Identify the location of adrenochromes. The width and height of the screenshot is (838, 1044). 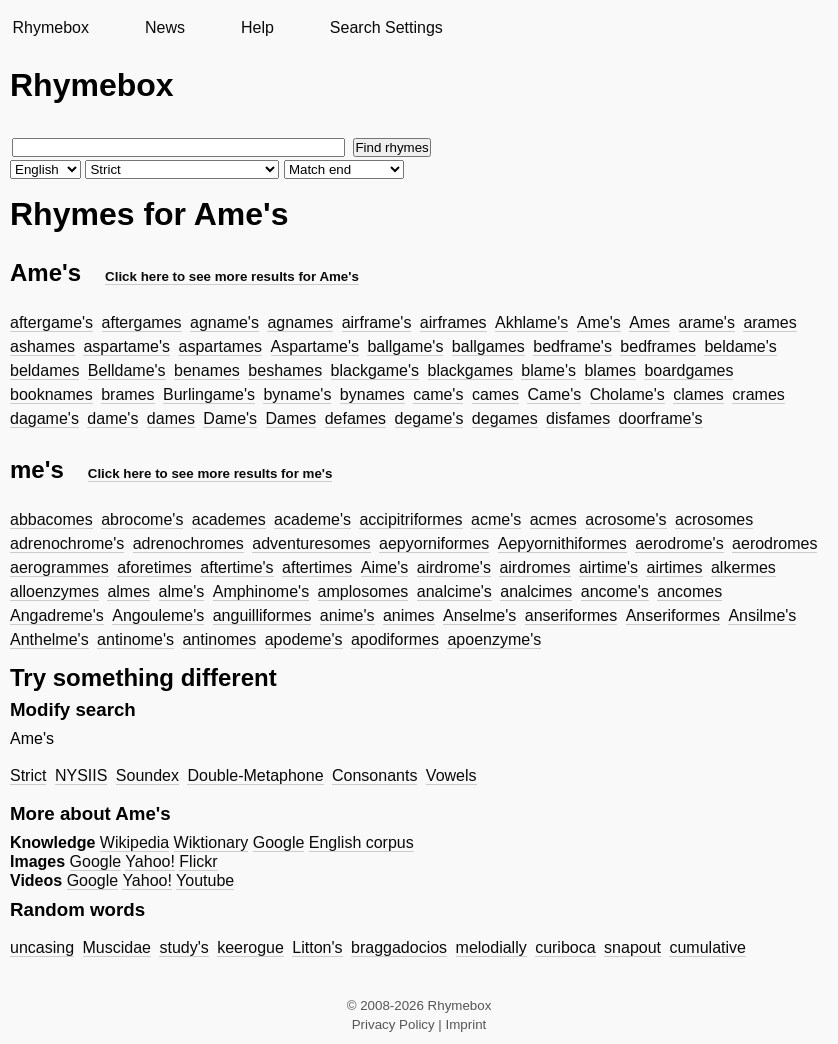
(188, 543).